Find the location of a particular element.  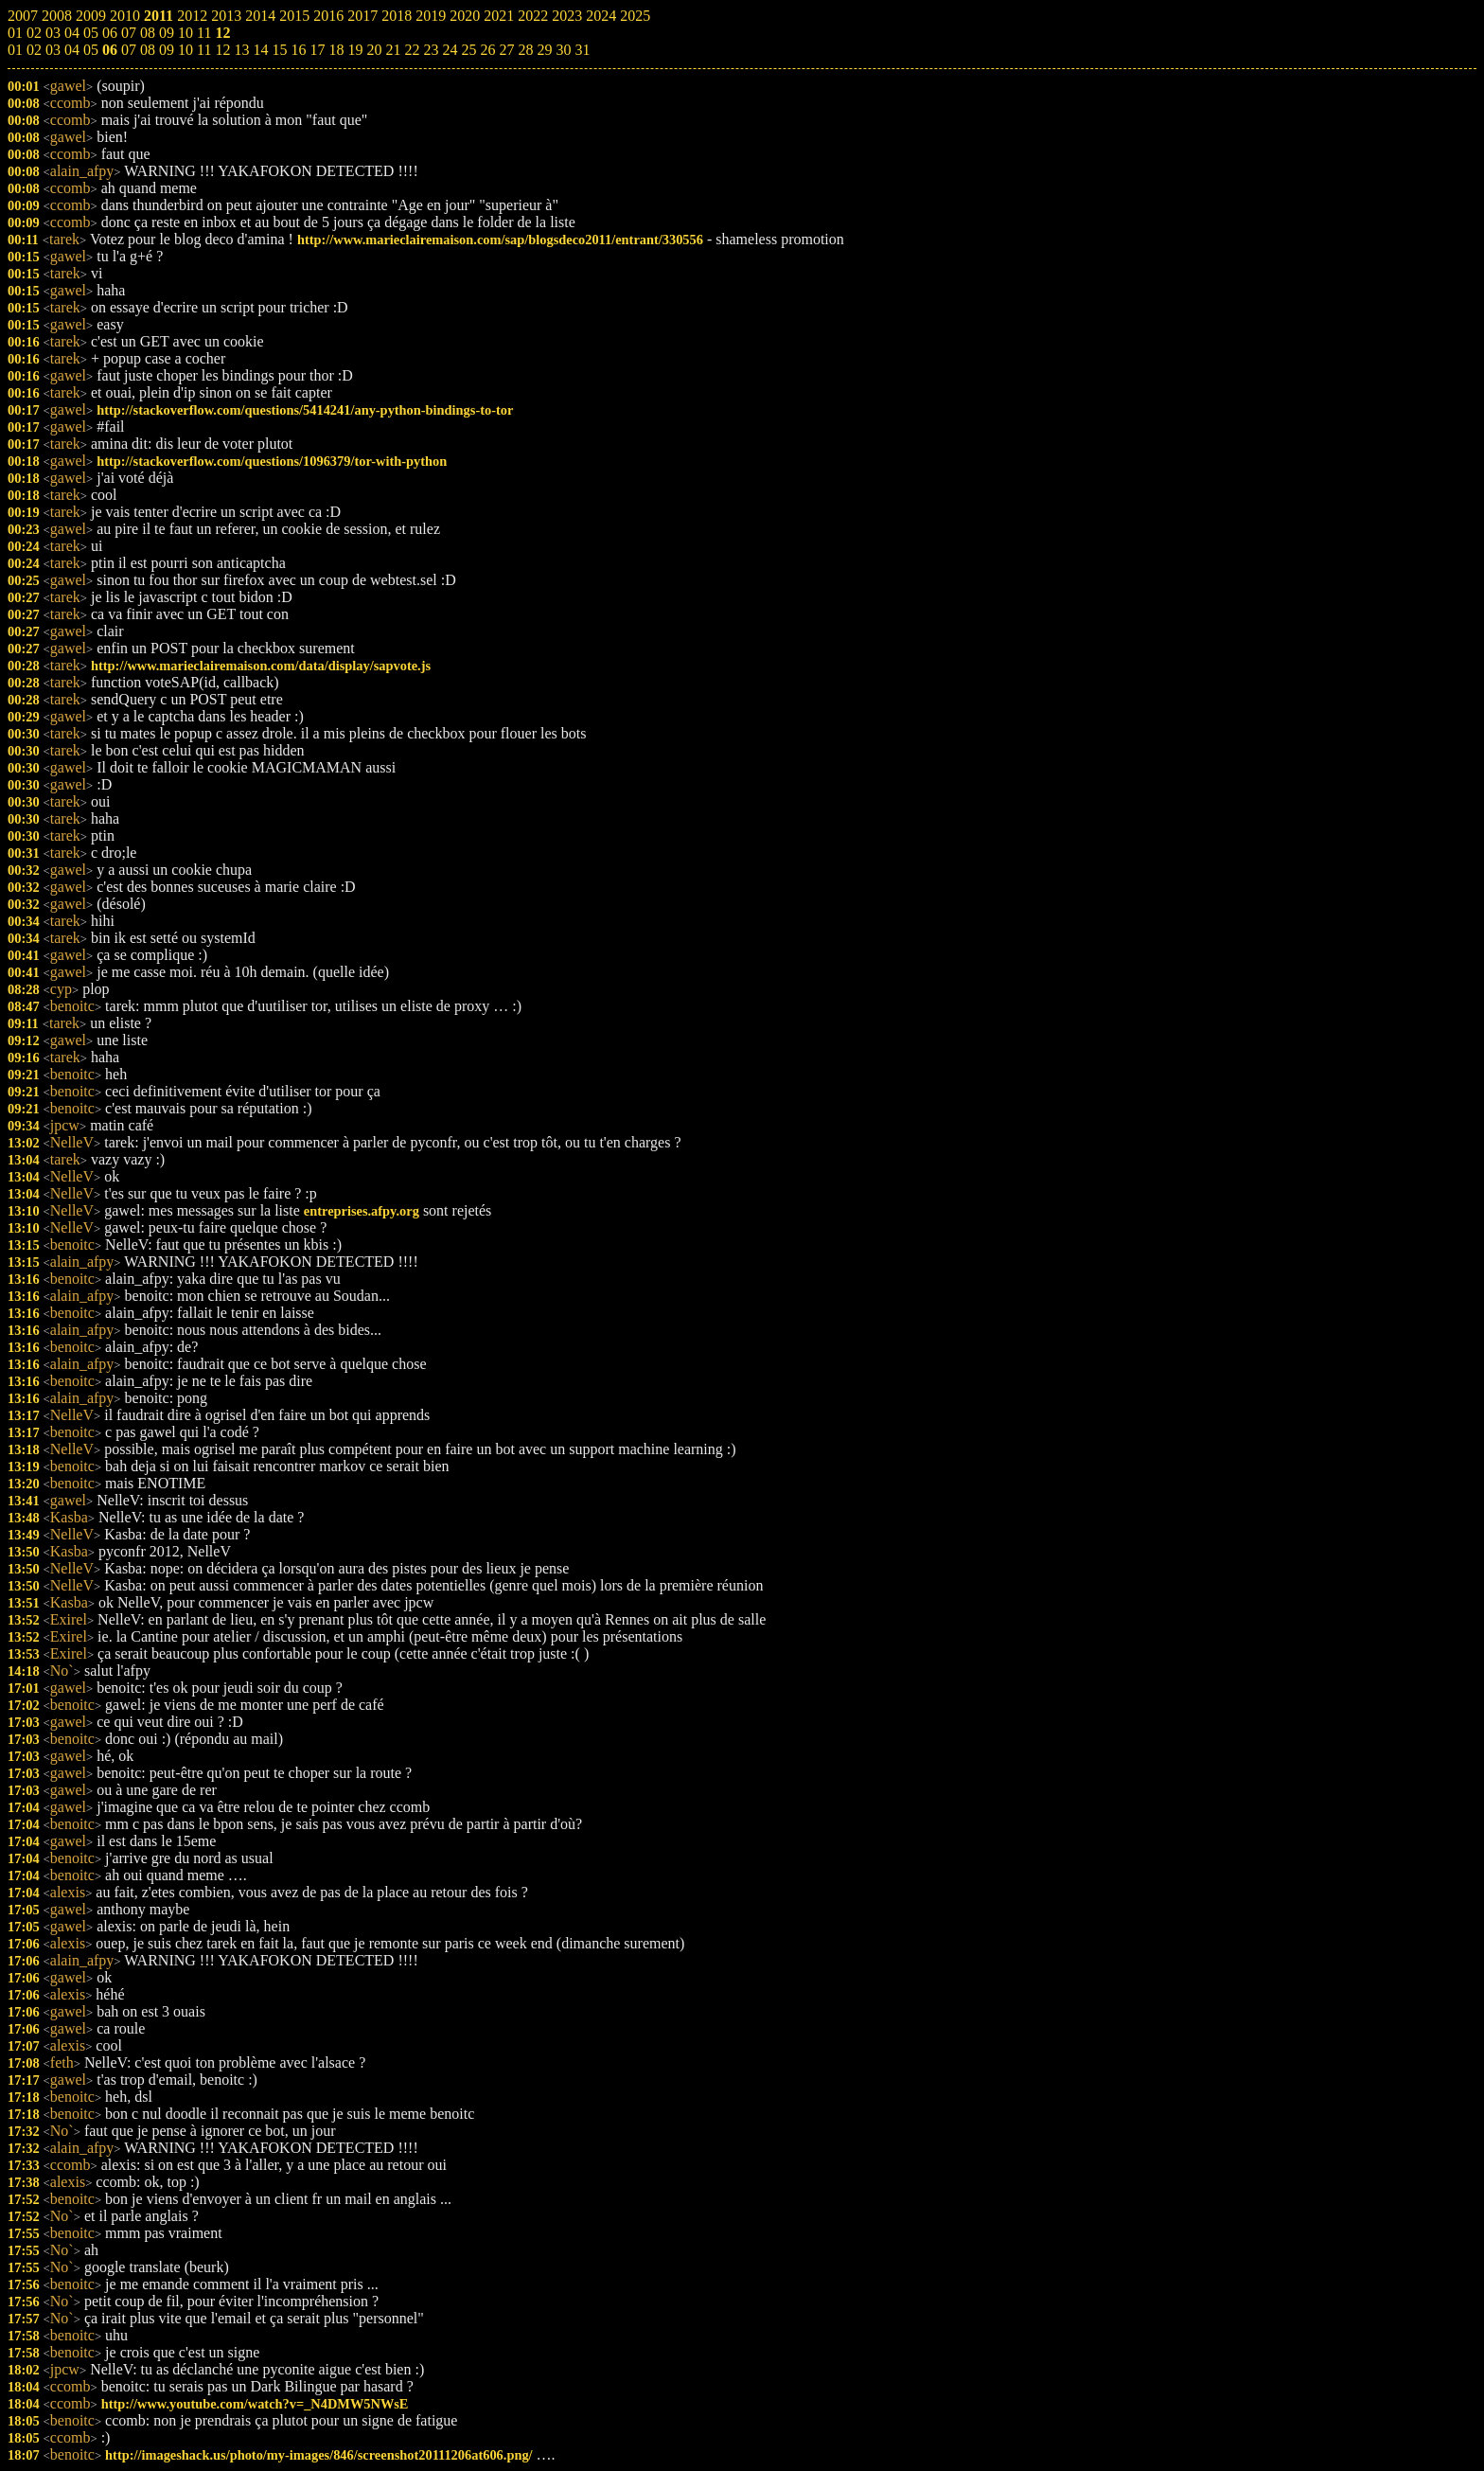

15 is located at coordinates (279, 50).